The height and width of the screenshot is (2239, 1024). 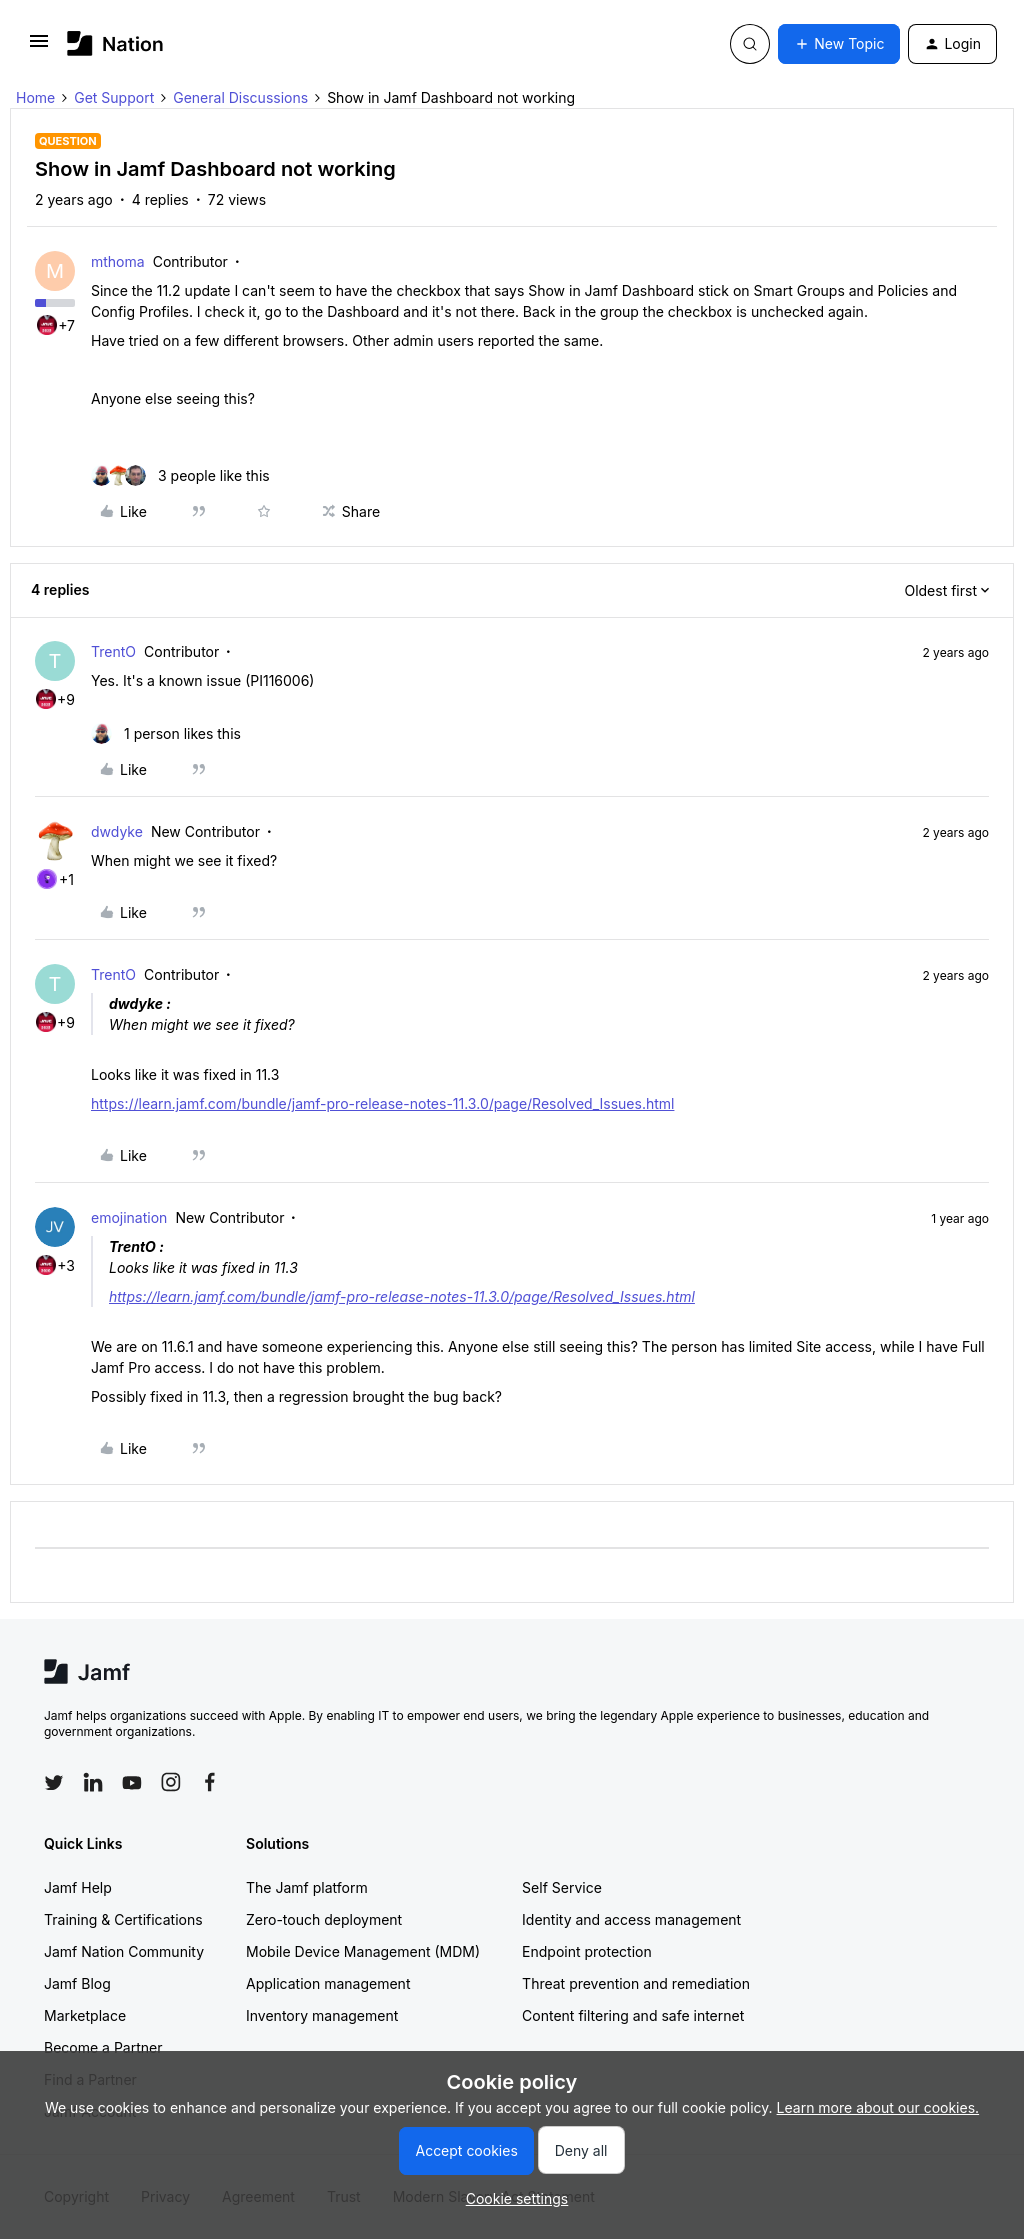 I want to click on [Follow Jamf on Twitter], so click(x=54, y=1783).